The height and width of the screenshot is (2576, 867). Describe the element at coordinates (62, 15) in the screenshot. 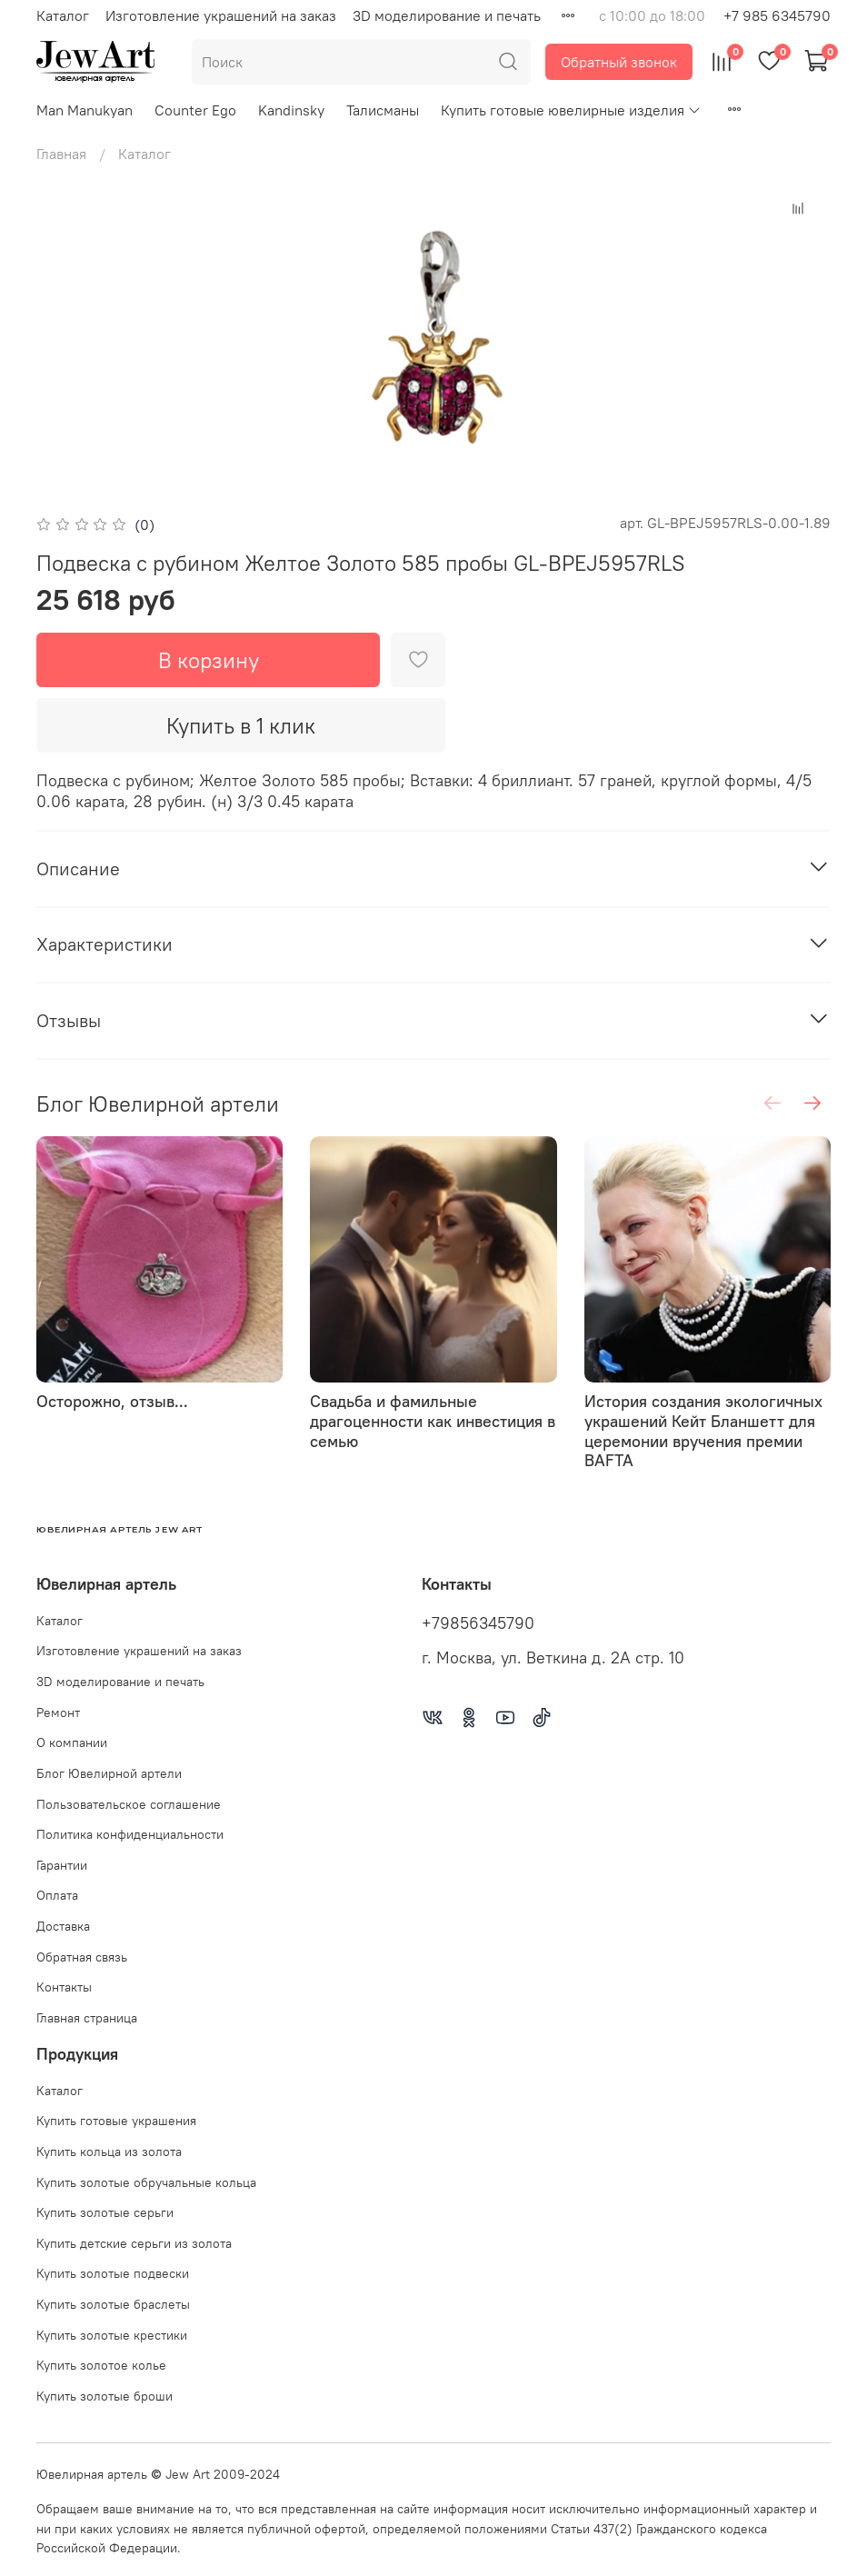

I see `Каталог` at that location.